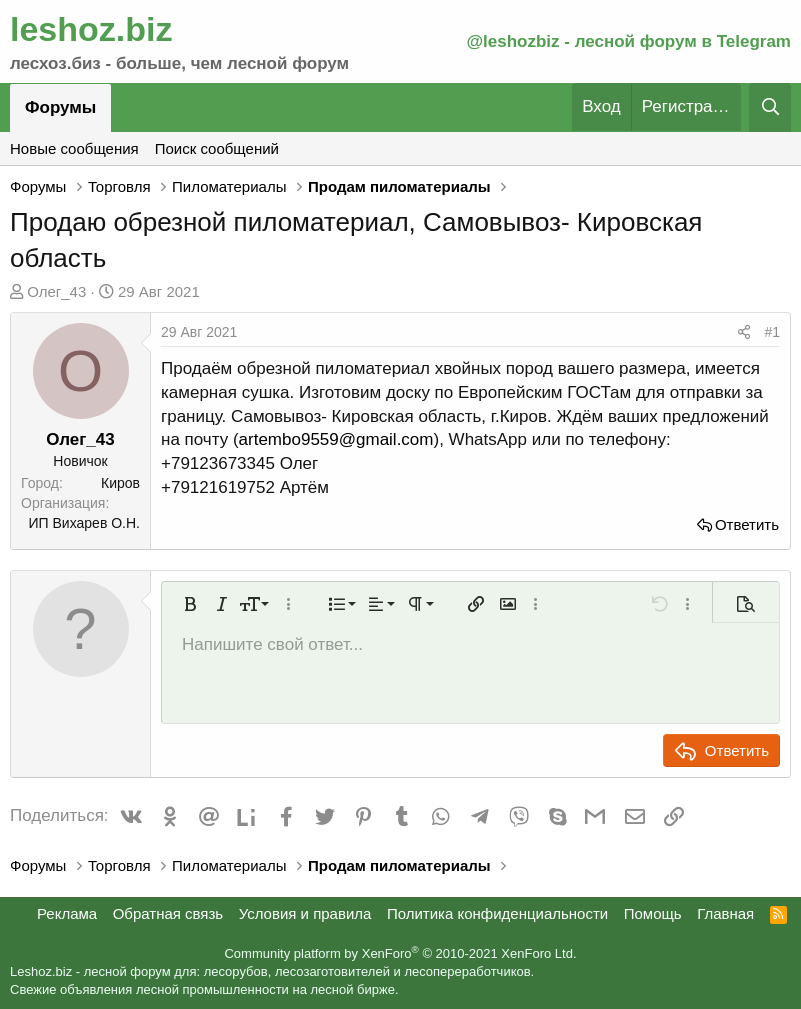 This screenshot has width=801, height=1009. I want to click on @leshozbiz - лесной форум в Telegram, so click(628, 41).